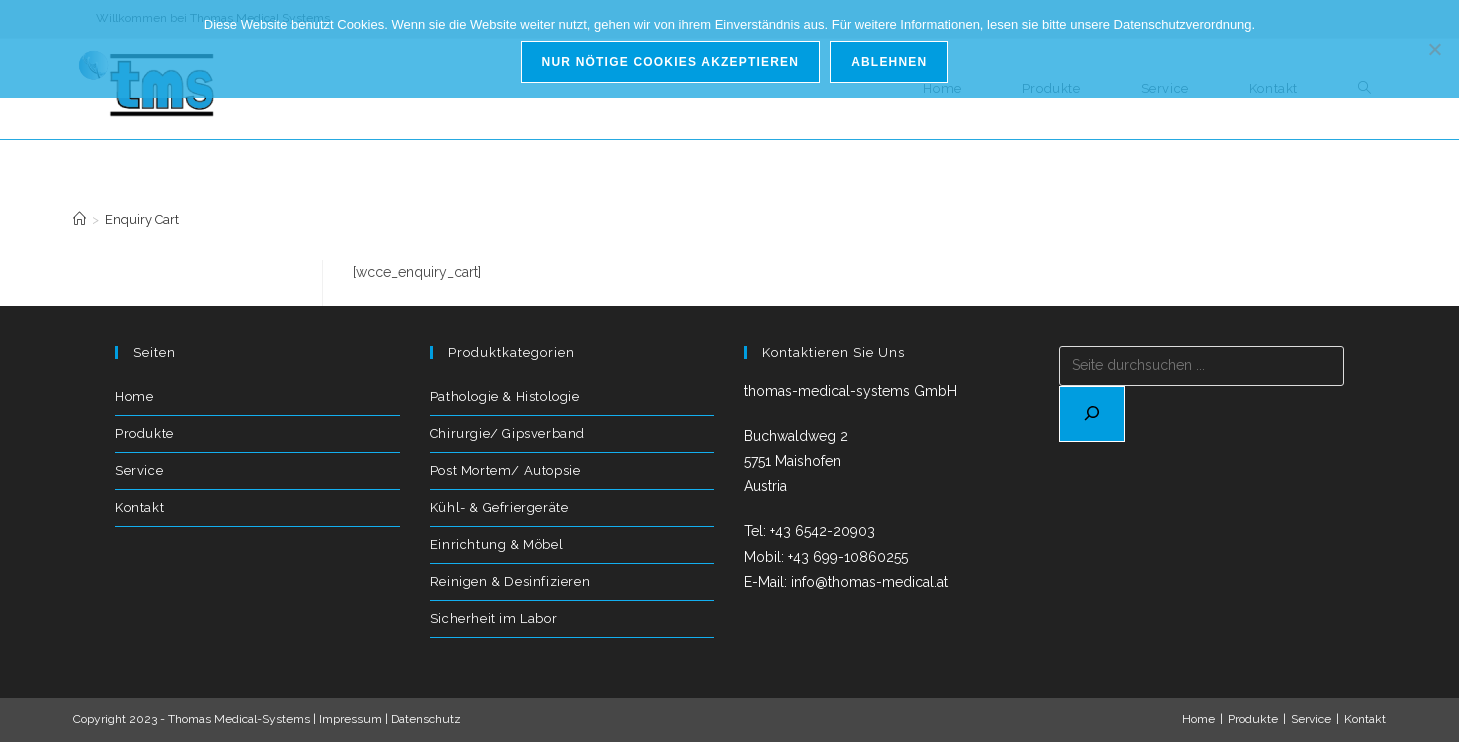  What do you see at coordinates (510, 581) in the screenshot?
I see `Reinigen & Desinfizieren` at bounding box center [510, 581].